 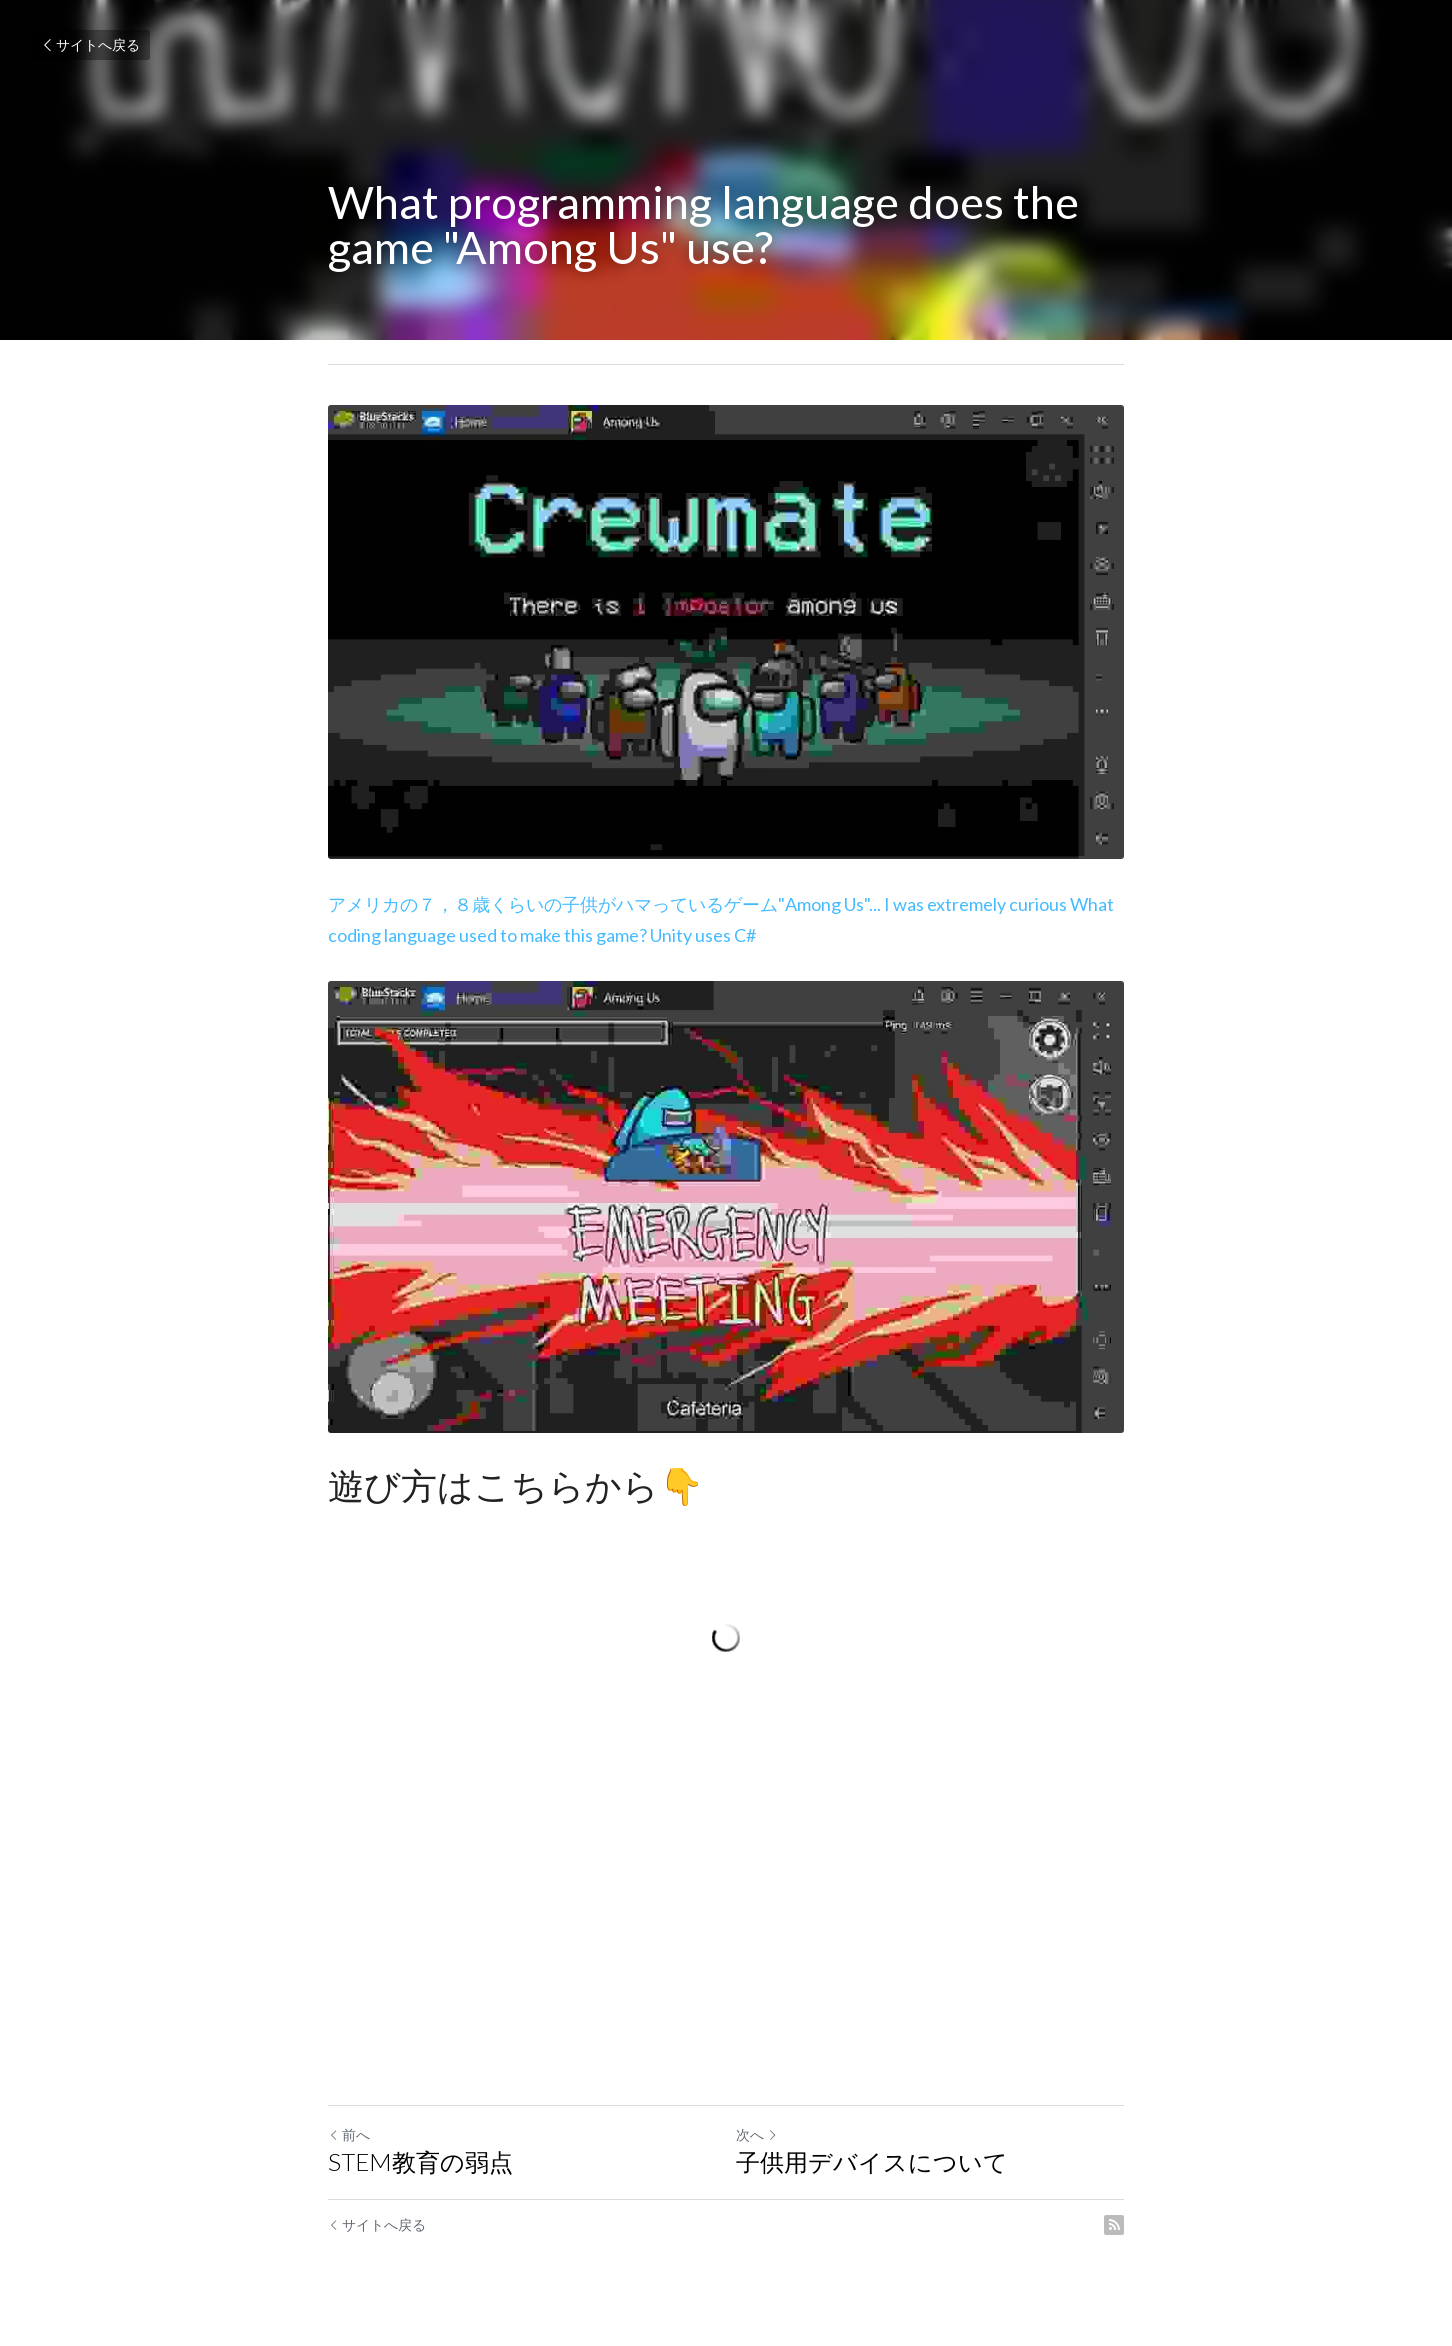 I want to click on [rss feed link], so click(x=1114, y=2225).